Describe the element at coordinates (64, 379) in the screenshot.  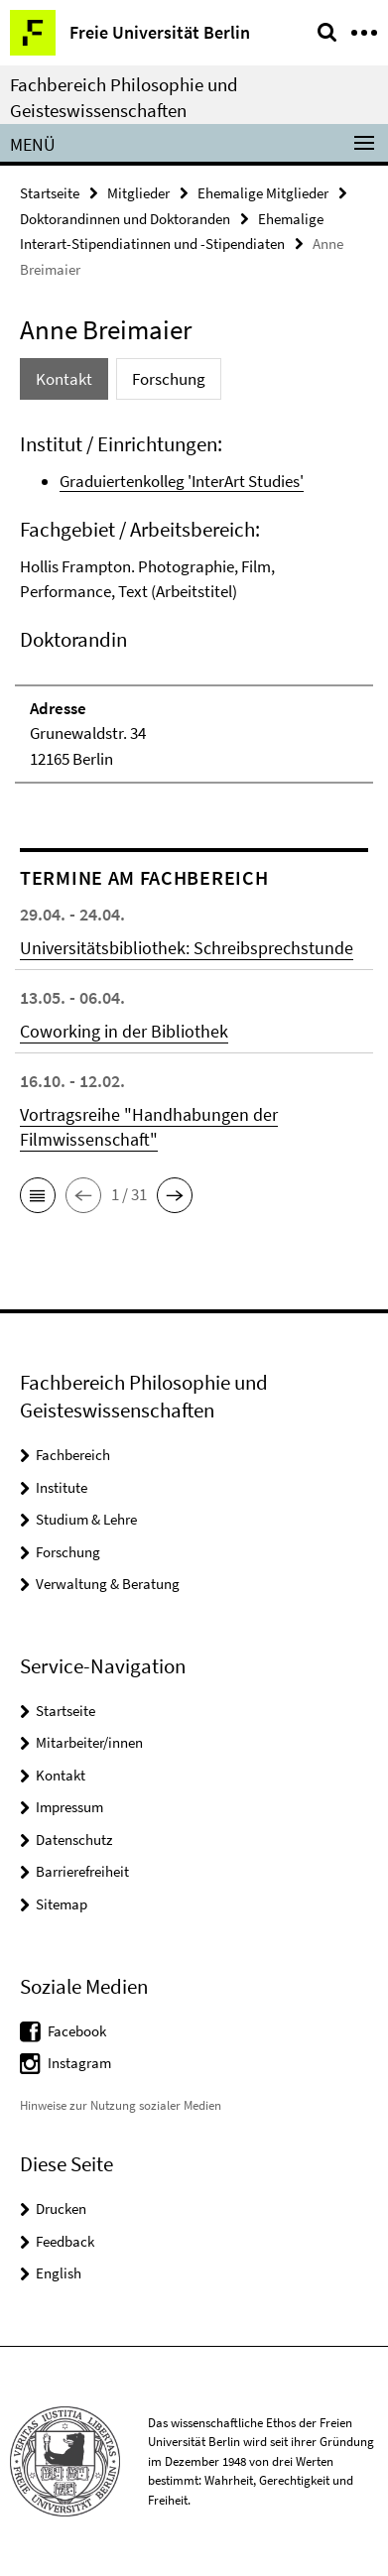
I see `Kontakt [tab]` at that location.